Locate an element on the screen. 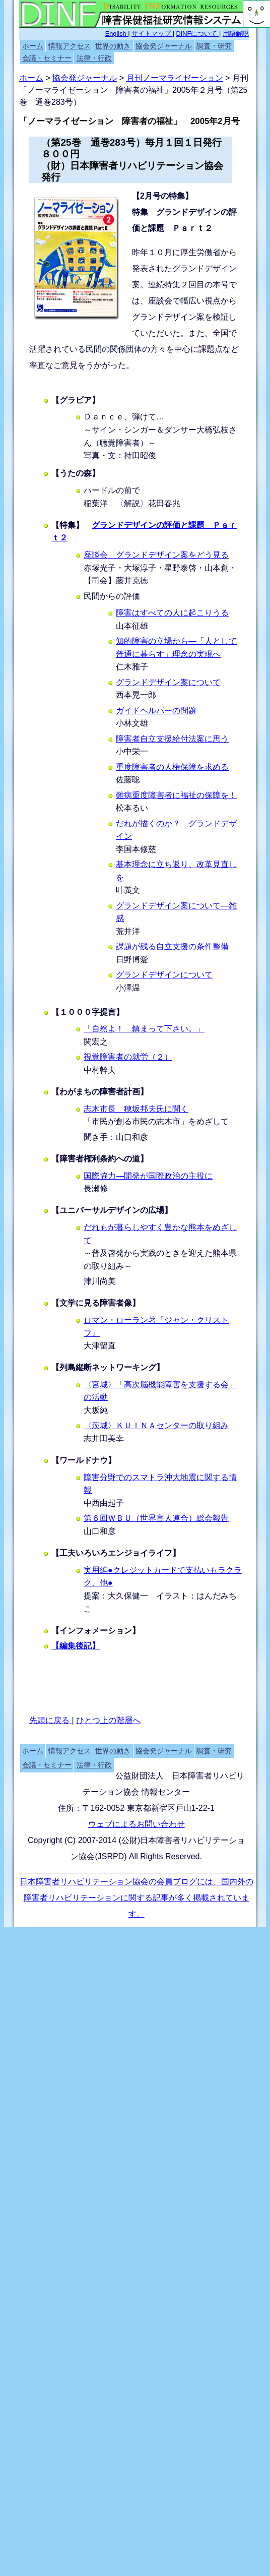 This screenshot has height=2576, width=270. グランドデザイン案について is located at coordinates (168, 682).